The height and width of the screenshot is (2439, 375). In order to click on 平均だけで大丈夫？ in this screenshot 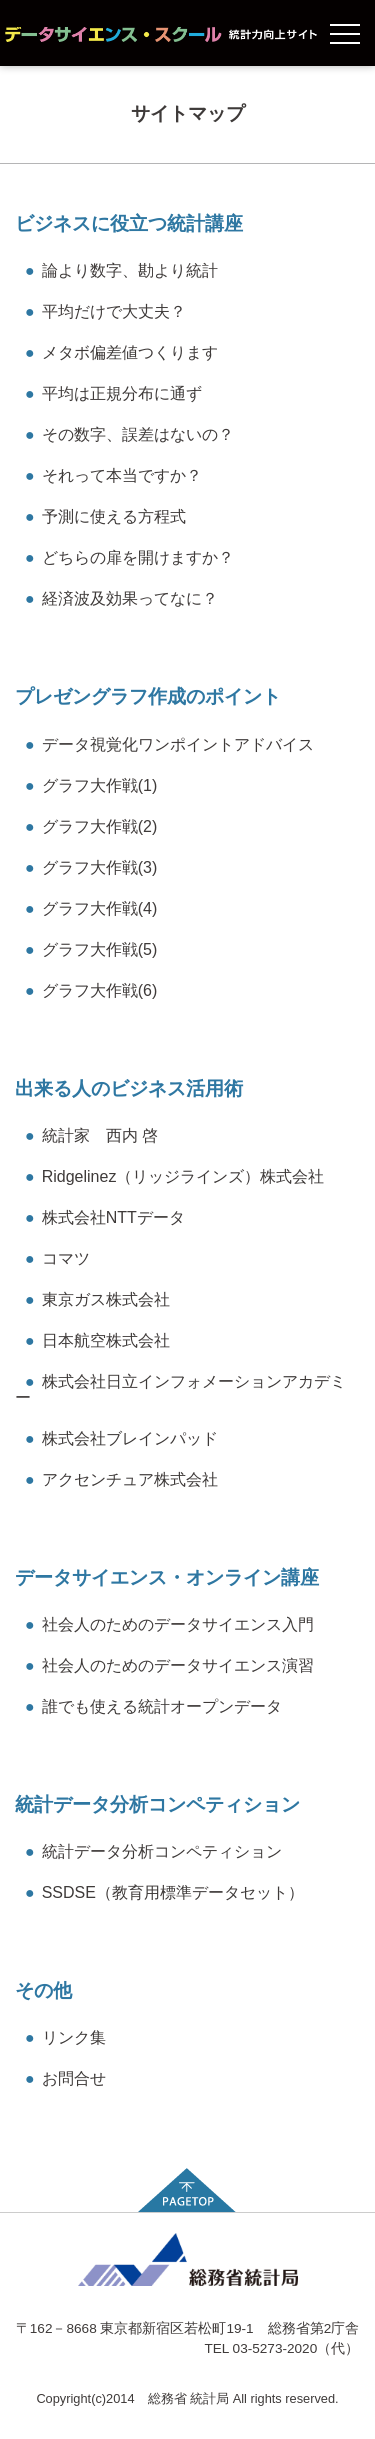, I will do `click(105, 311)`.